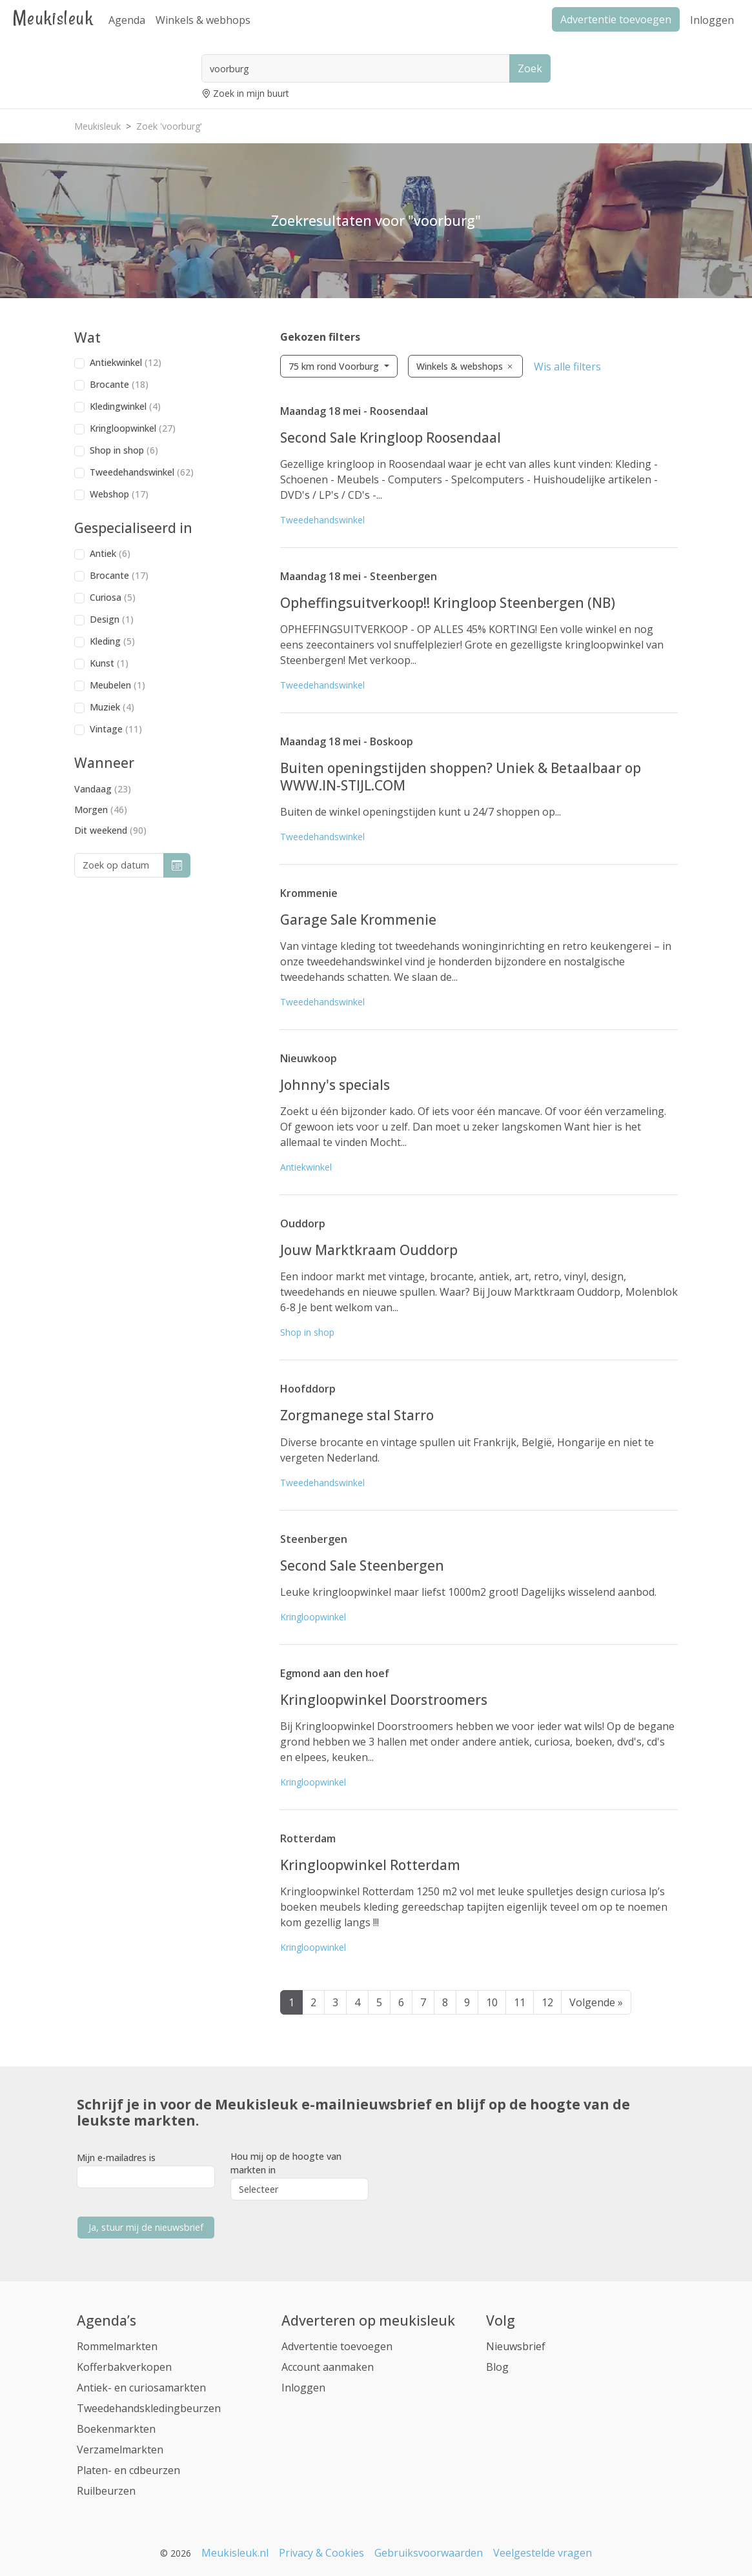 Image resolution: width=752 pixels, height=2576 pixels. I want to click on Jouw Marktkraam Ouddorp, so click(369, 1250).